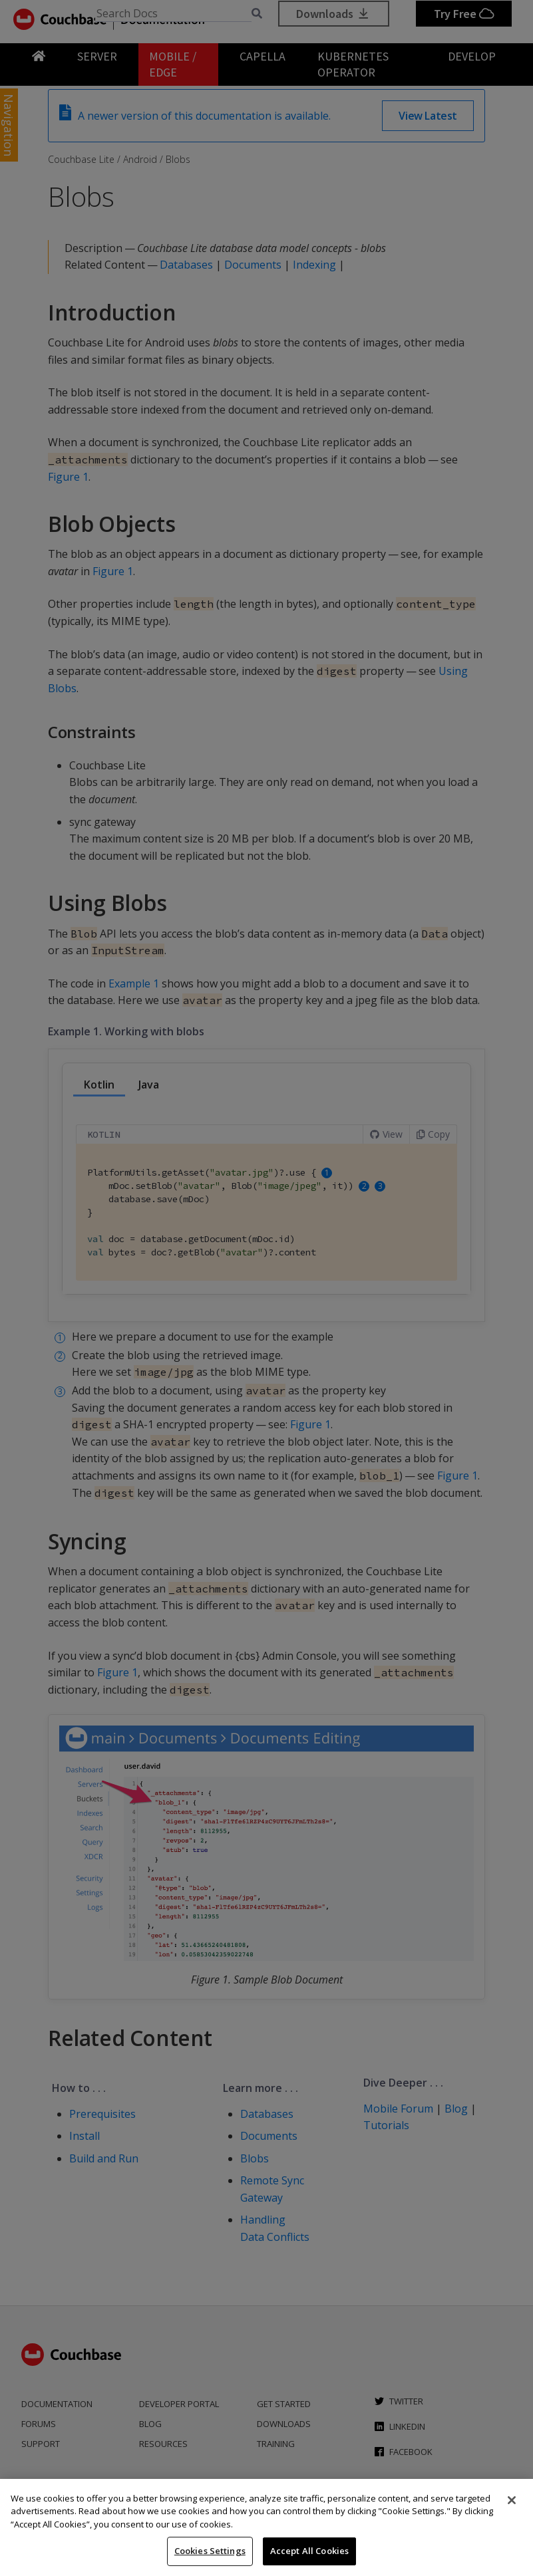 The height and width of the screenshot is (2576, 533). What do you see at coordinates (266, 2527) in the screenshot?
I see `[region]` at bounding box center [266, 2527].